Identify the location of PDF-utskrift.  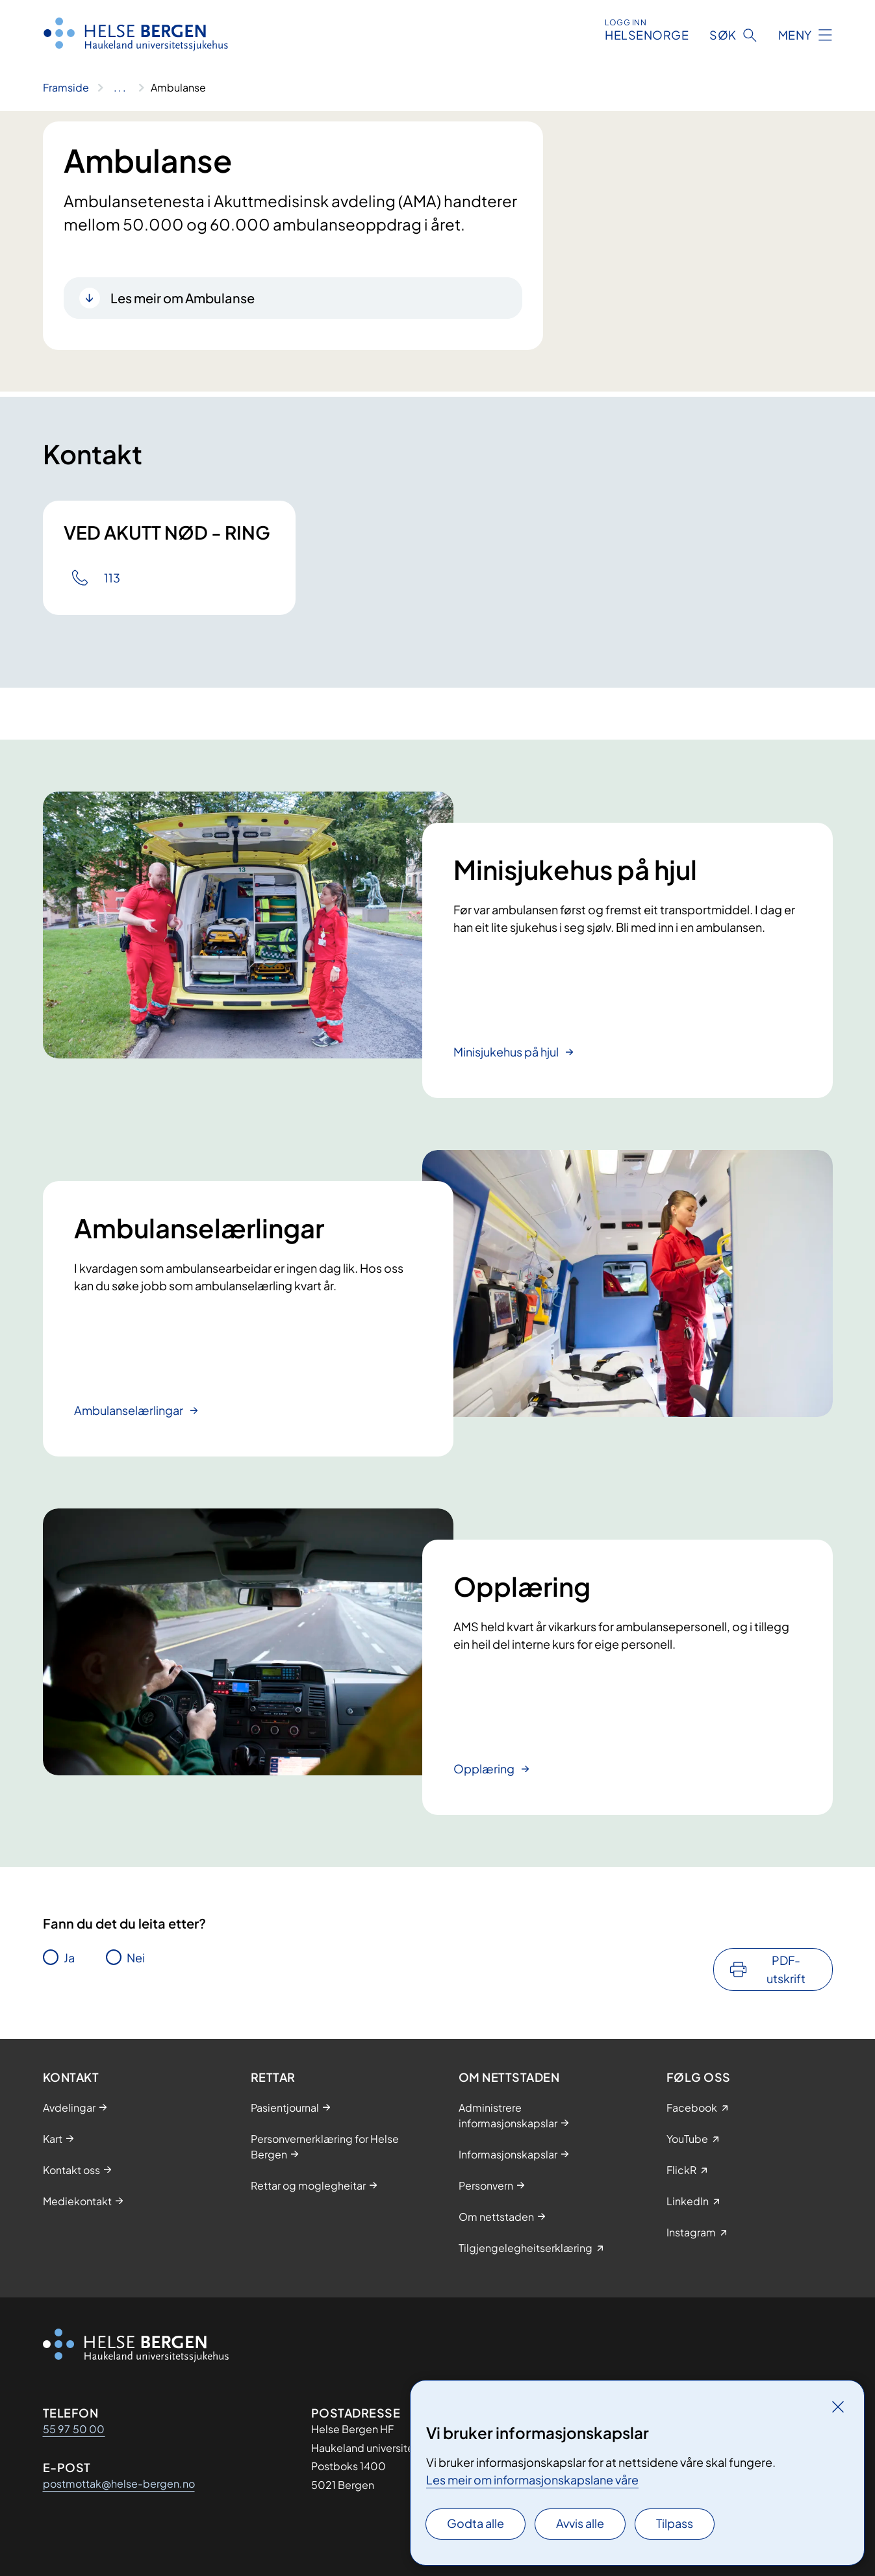
(786, 1969).